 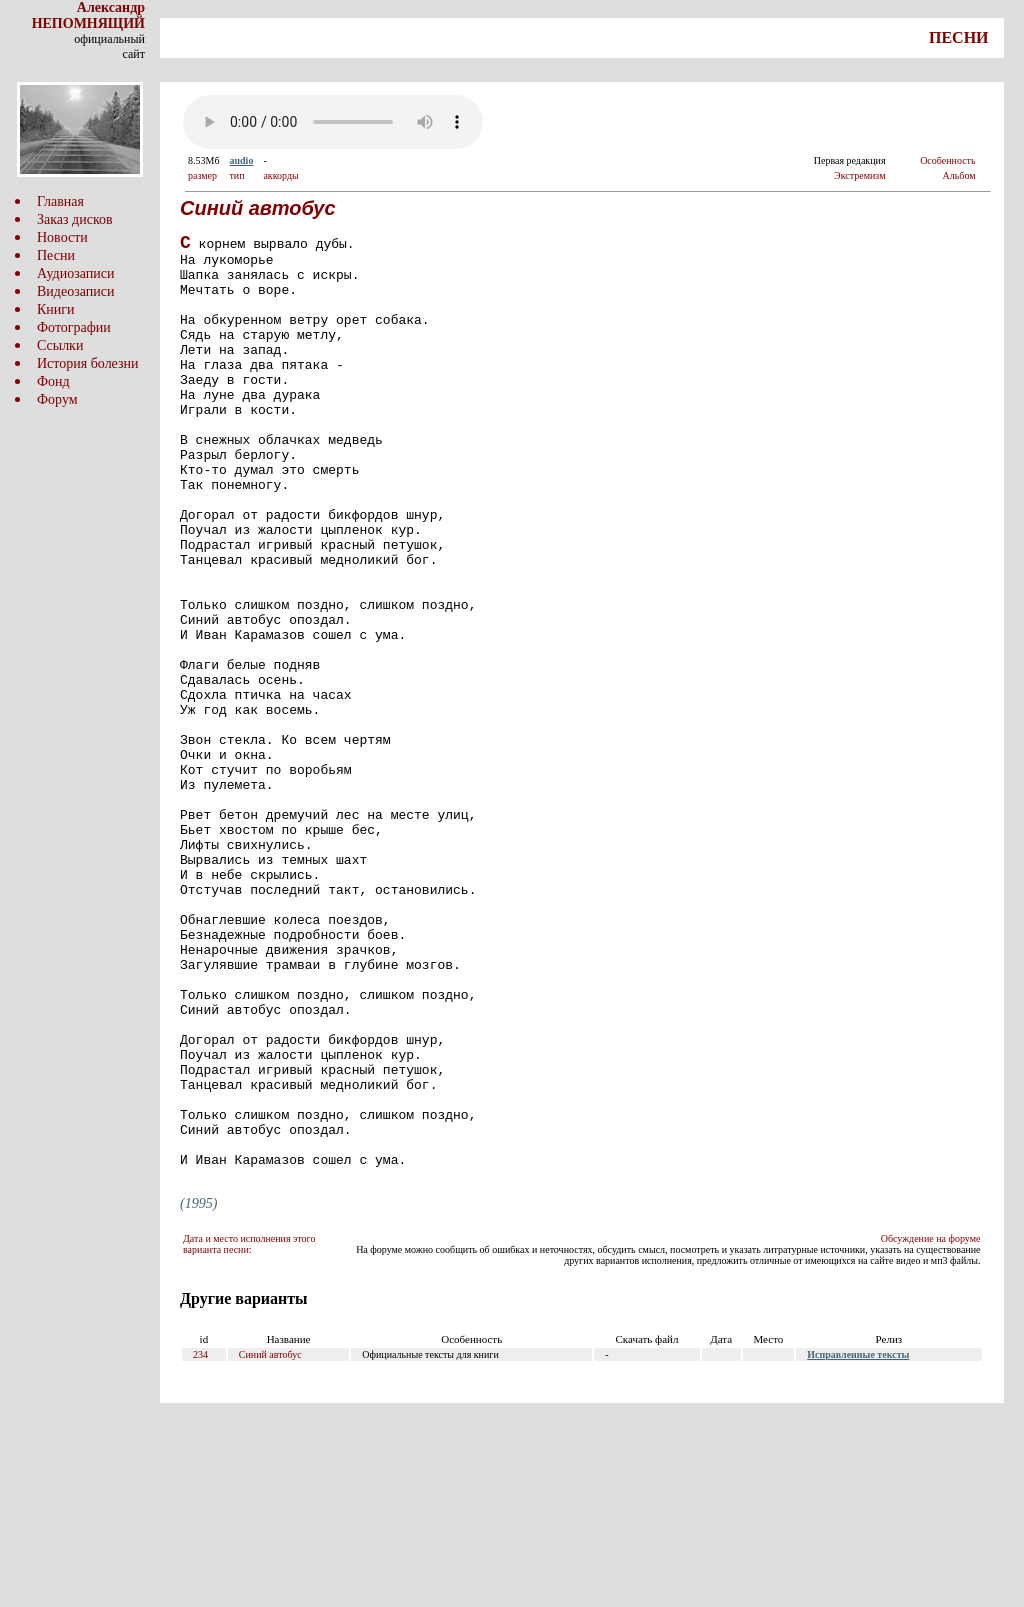 What do you see at coordinates (959, 175) in the screenshot?
I see `Альбом` at bounding box center [959, 175].